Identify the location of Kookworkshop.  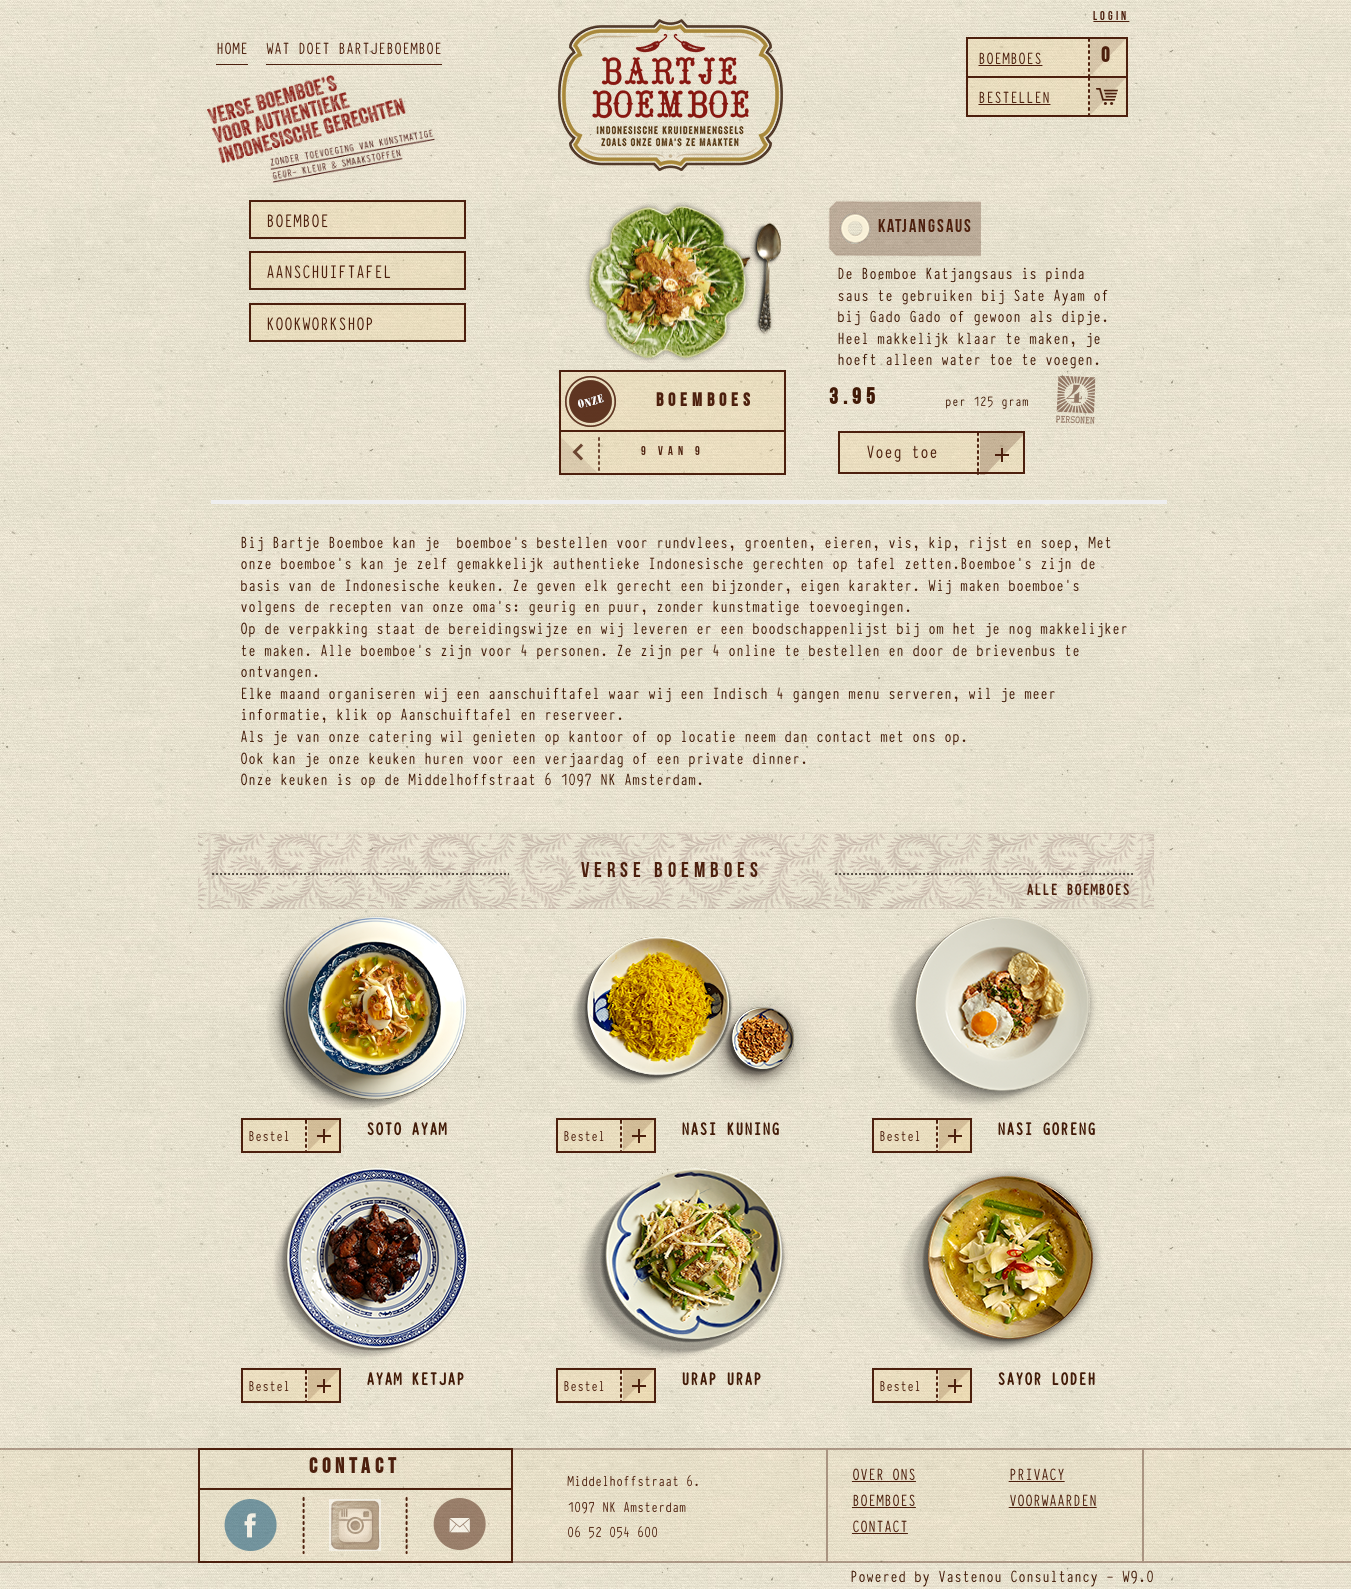
(320, 322).